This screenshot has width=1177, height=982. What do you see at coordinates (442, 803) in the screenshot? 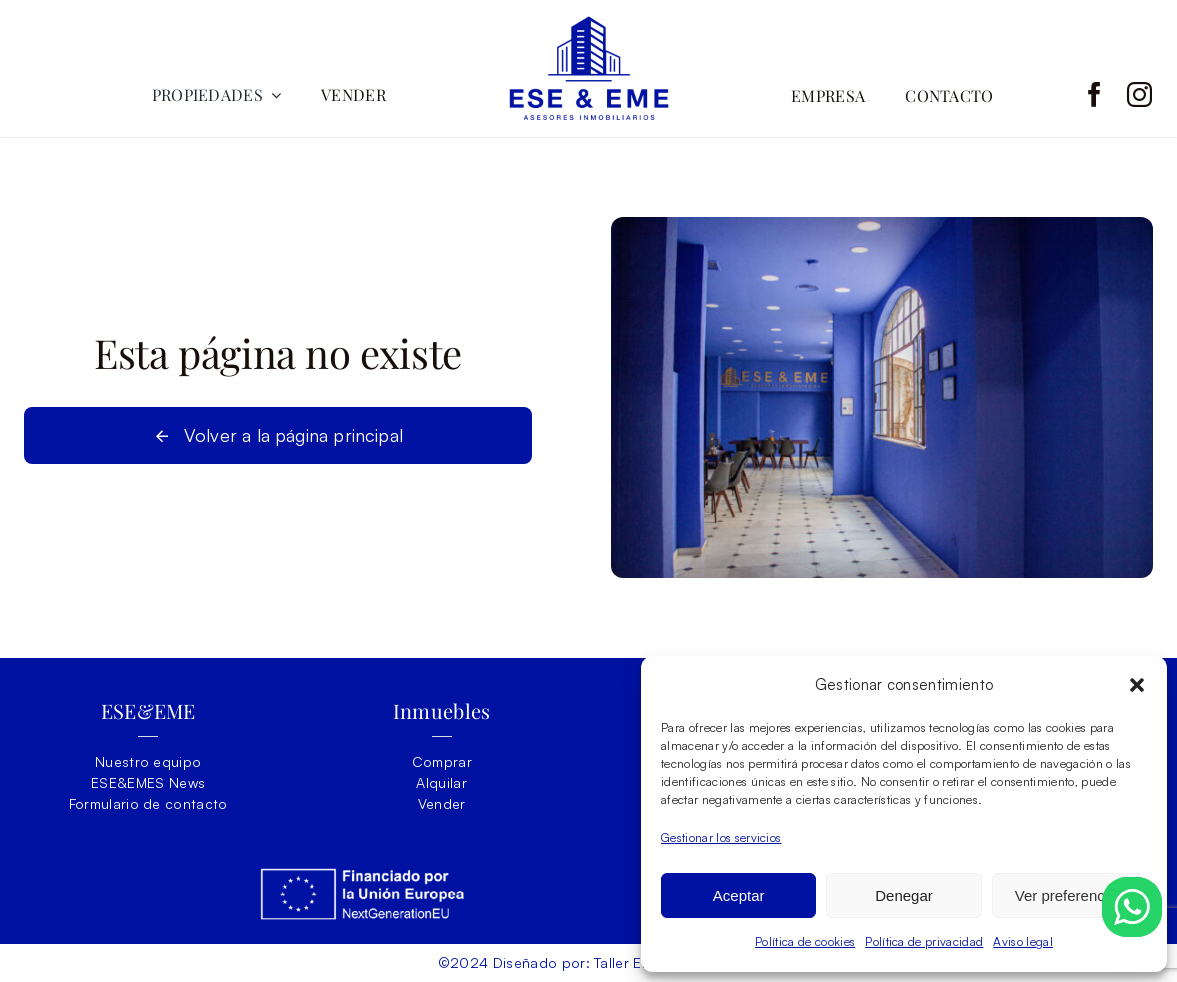
I see `Vender` at bounding box center [442, 803].